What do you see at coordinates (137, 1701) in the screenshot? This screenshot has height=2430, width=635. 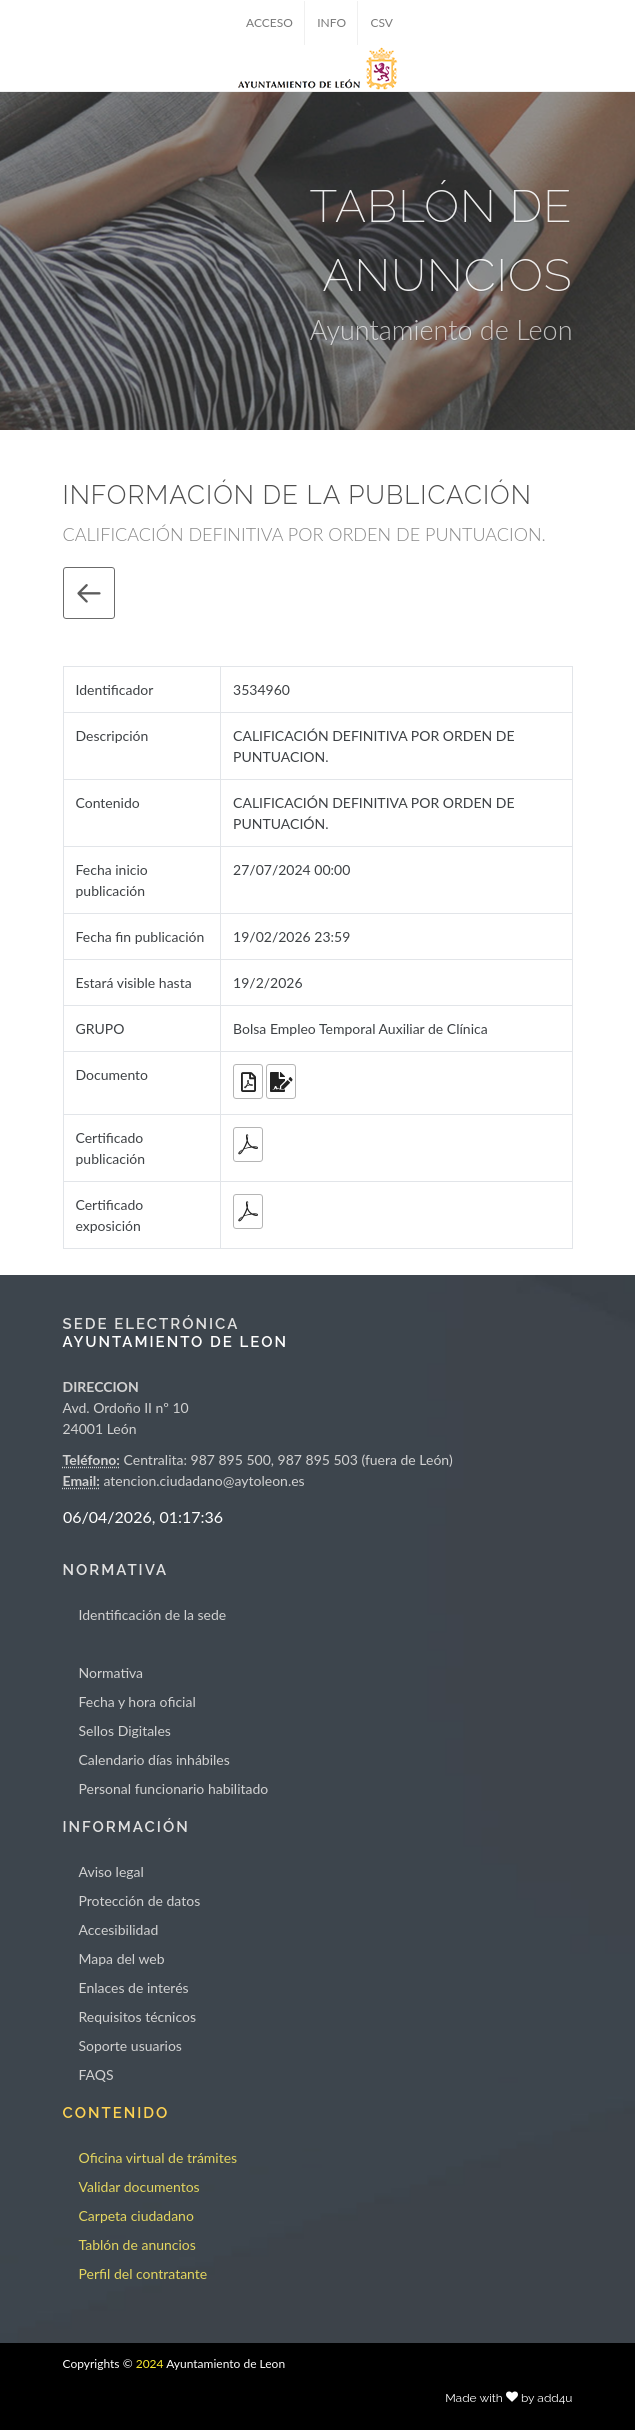 I see `Fecha y hora oficial` at bounding box center [137, 1701].